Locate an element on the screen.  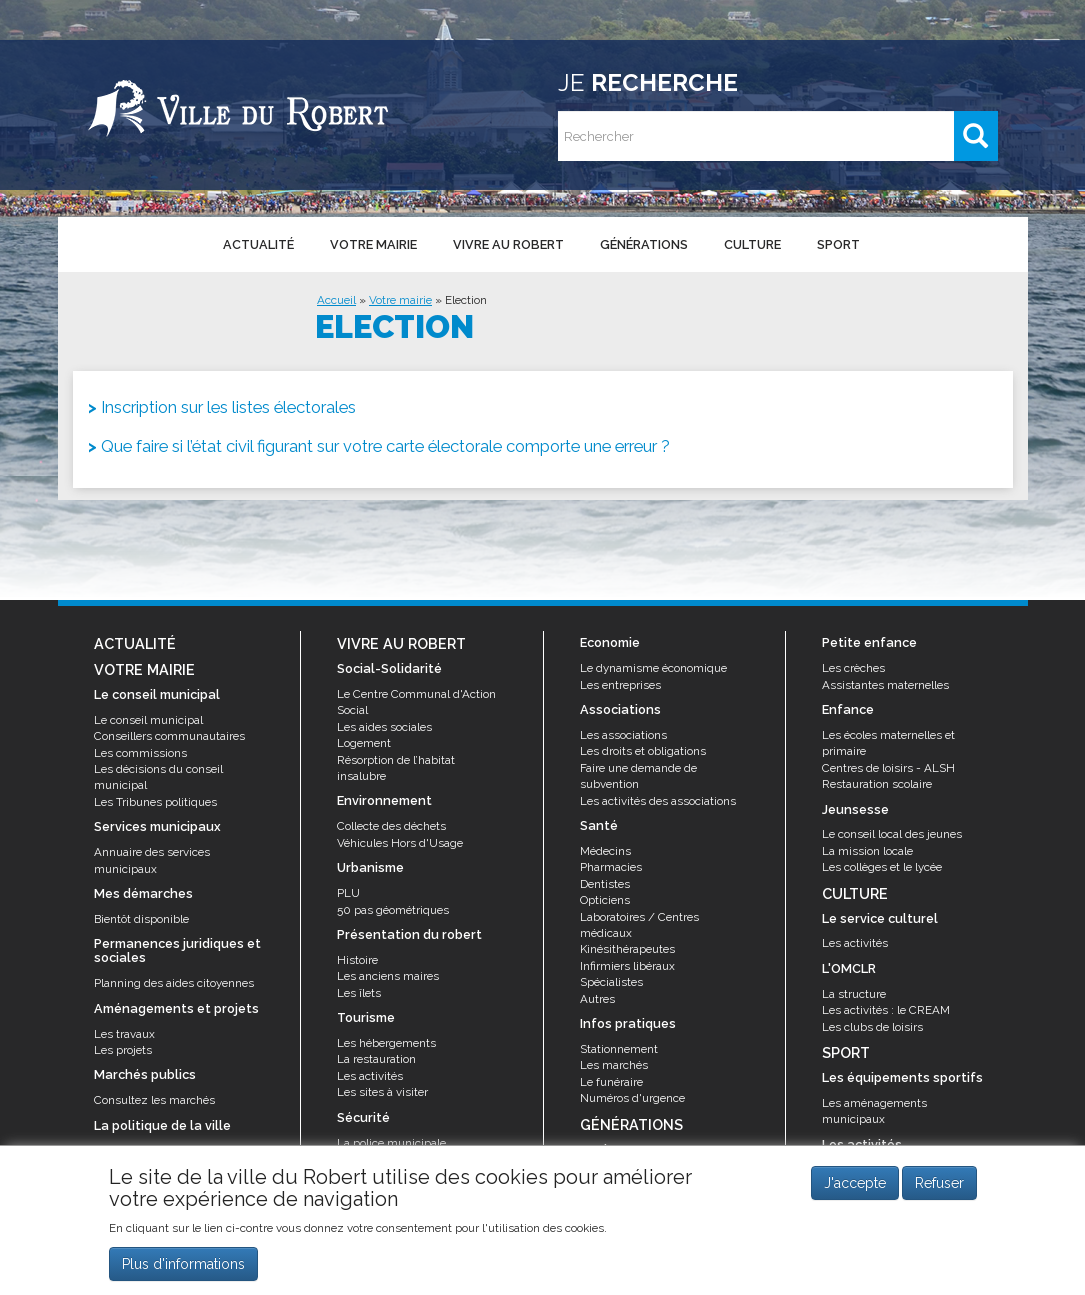
Les projets is located at coordinates (123, 1050).